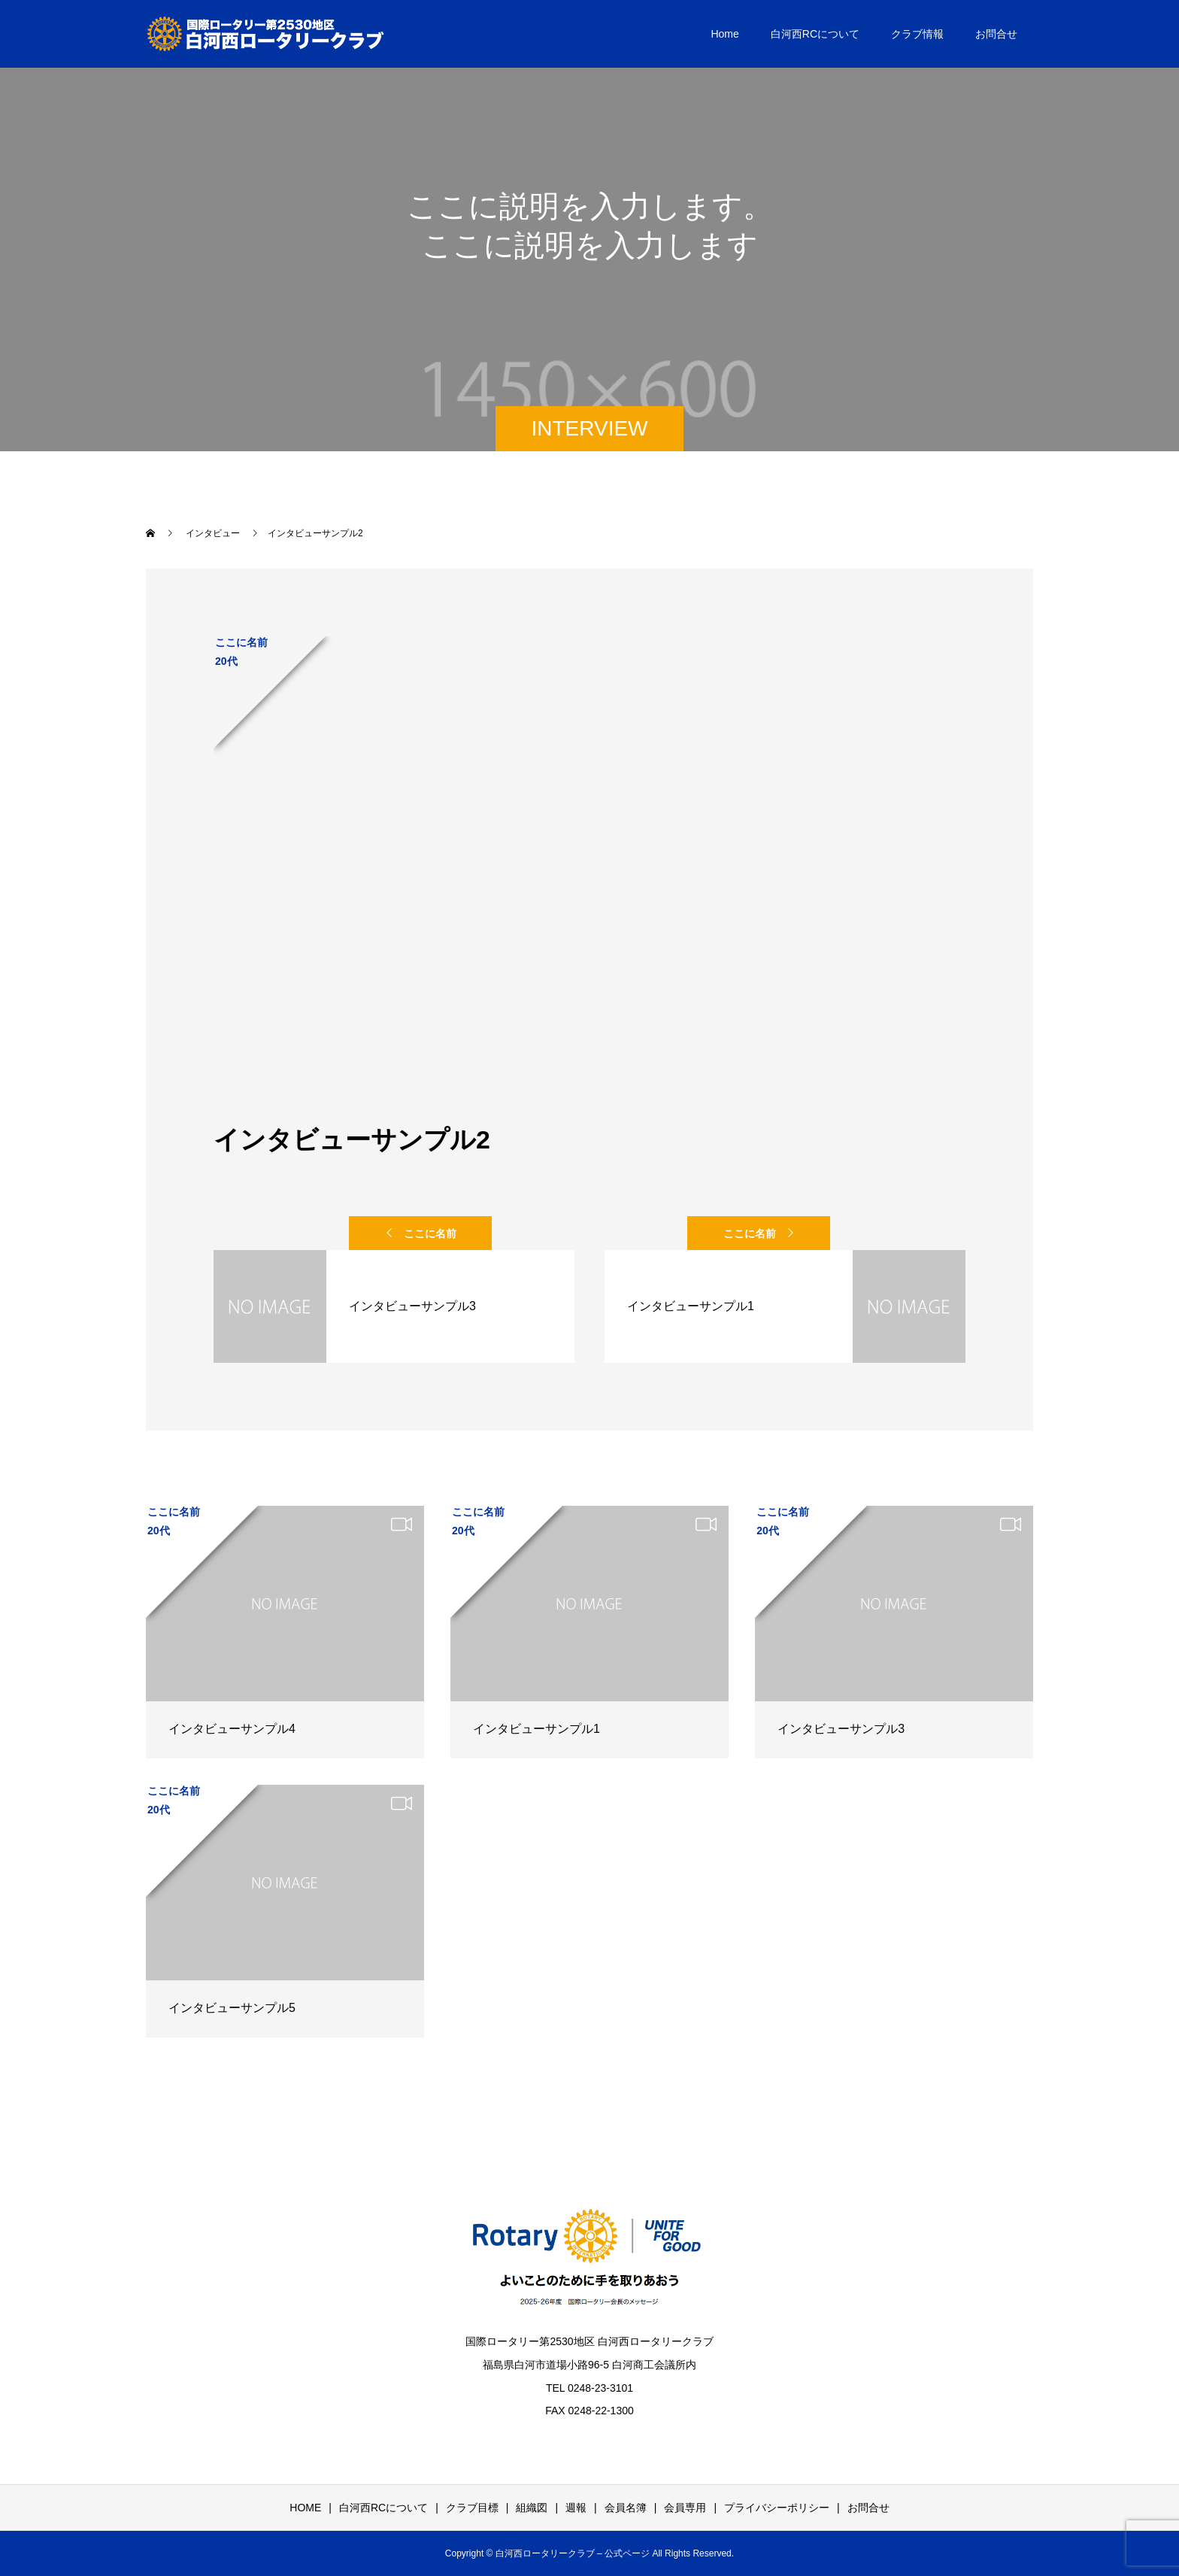  I want to click on クラブ目標, so click(472, 2508).